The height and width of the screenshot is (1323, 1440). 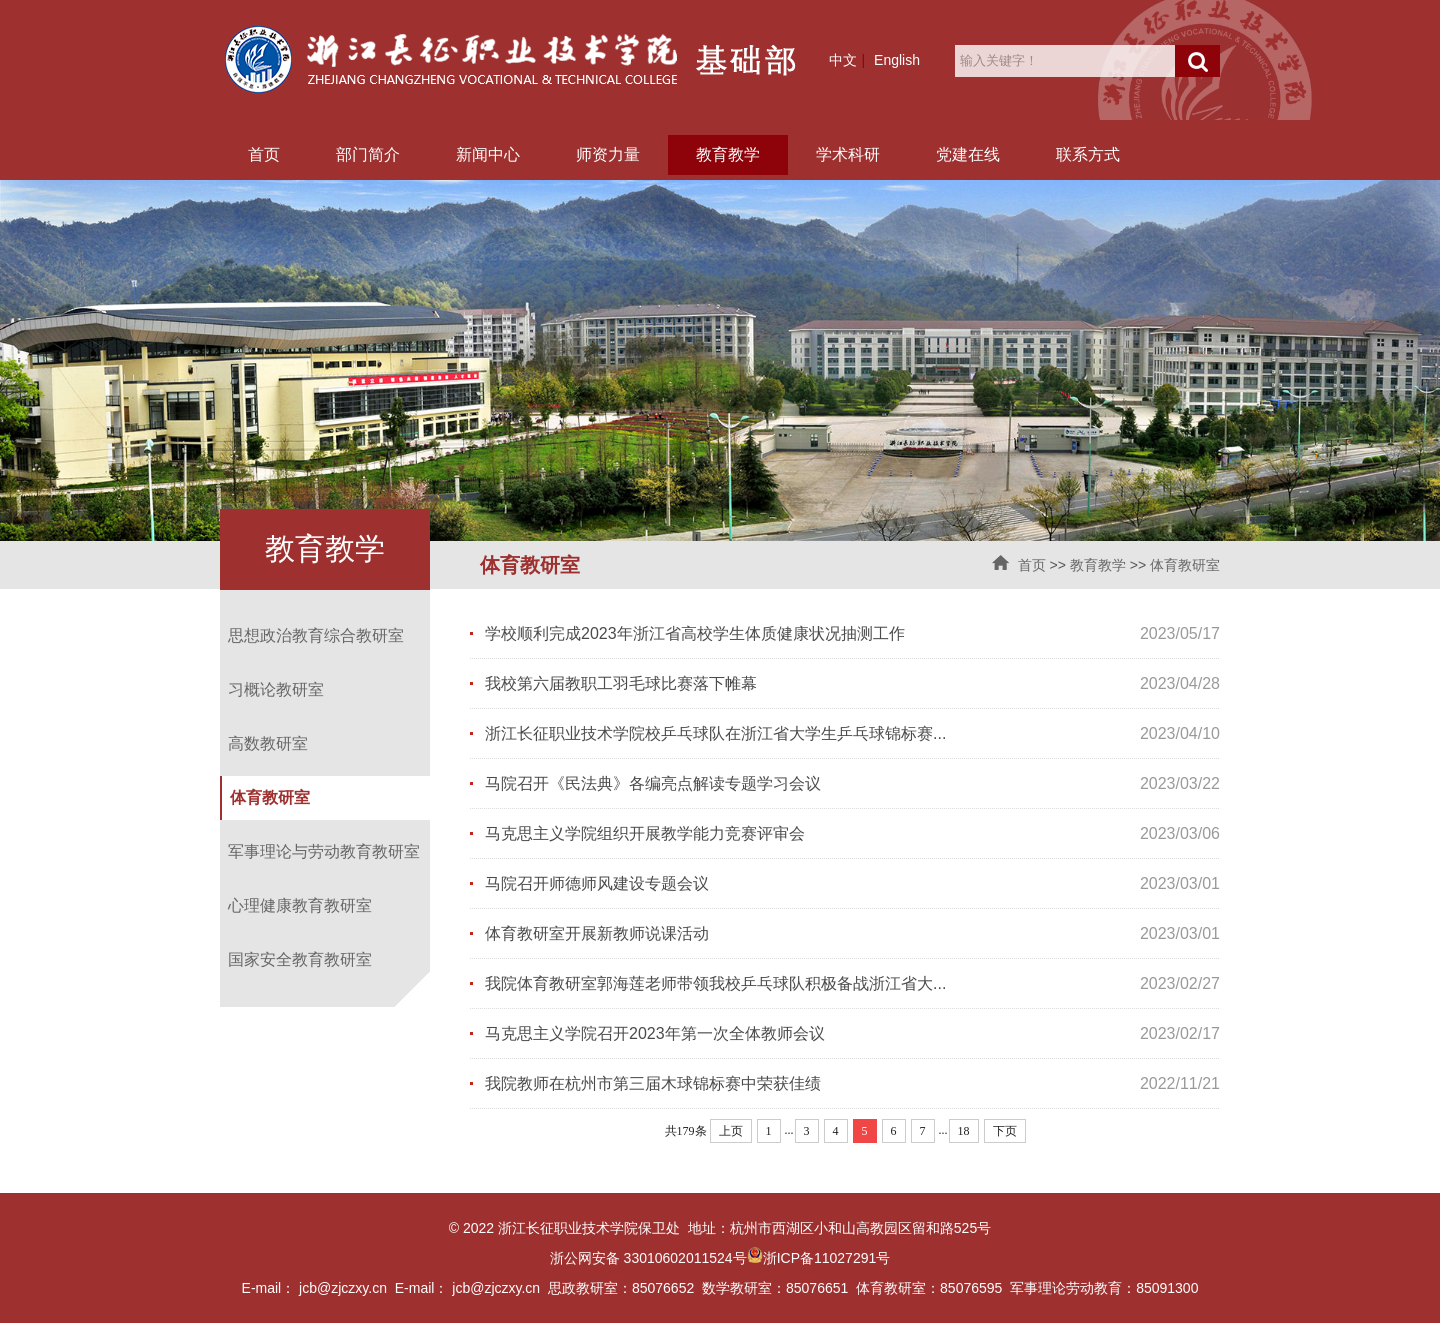 What do you see at coordinates (1185, 565) in the screenshot?
I see `体育教研室` at bounding box center [1185, 565].